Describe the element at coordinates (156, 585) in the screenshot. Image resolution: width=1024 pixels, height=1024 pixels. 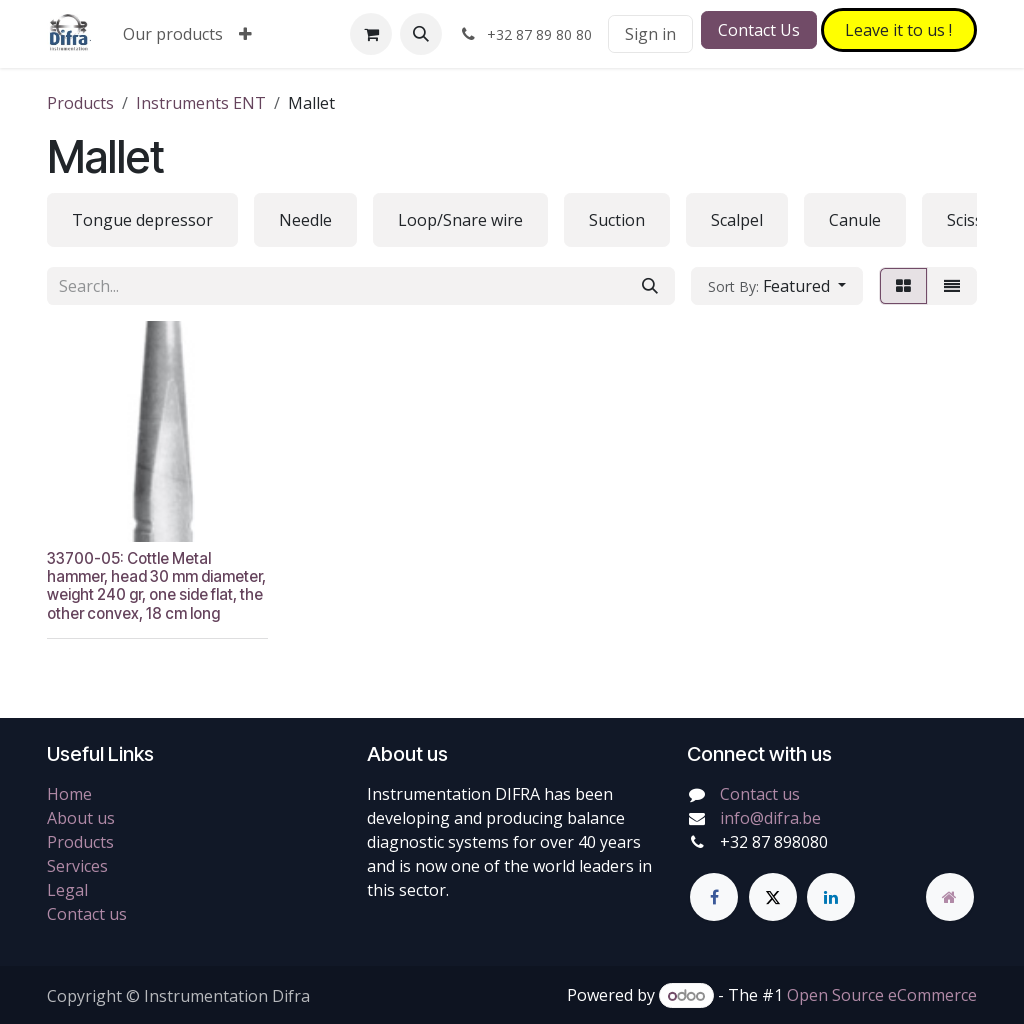
I see `33700-05: Cottle Metal hammer, head 30 mm diameter, weight 240 gr, one side flat, the other convex, 18 cm long` at that location.